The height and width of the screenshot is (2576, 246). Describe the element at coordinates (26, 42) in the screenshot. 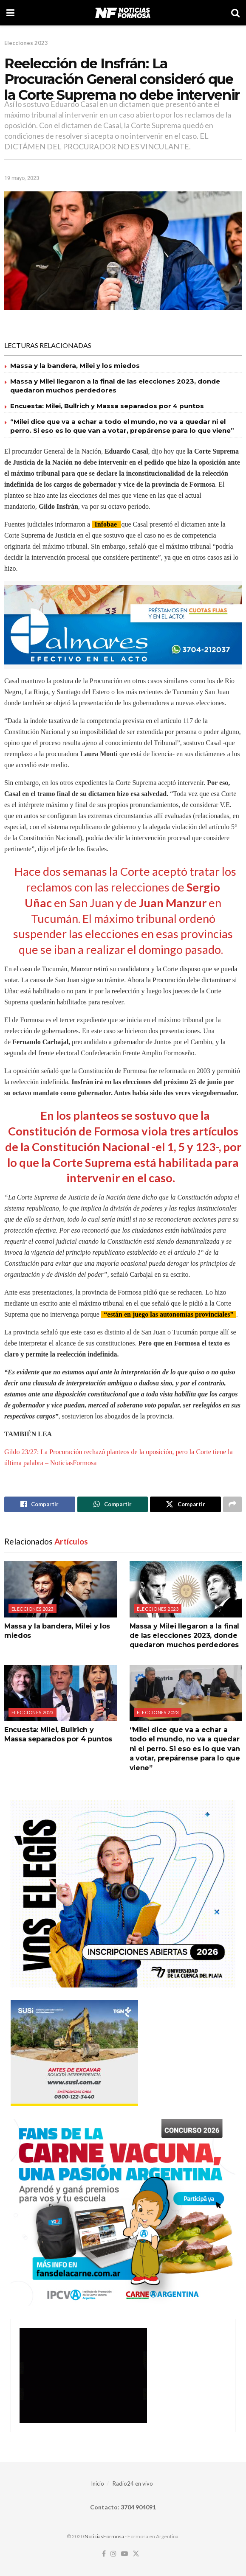

I see `Elecciones 2023` at that location.